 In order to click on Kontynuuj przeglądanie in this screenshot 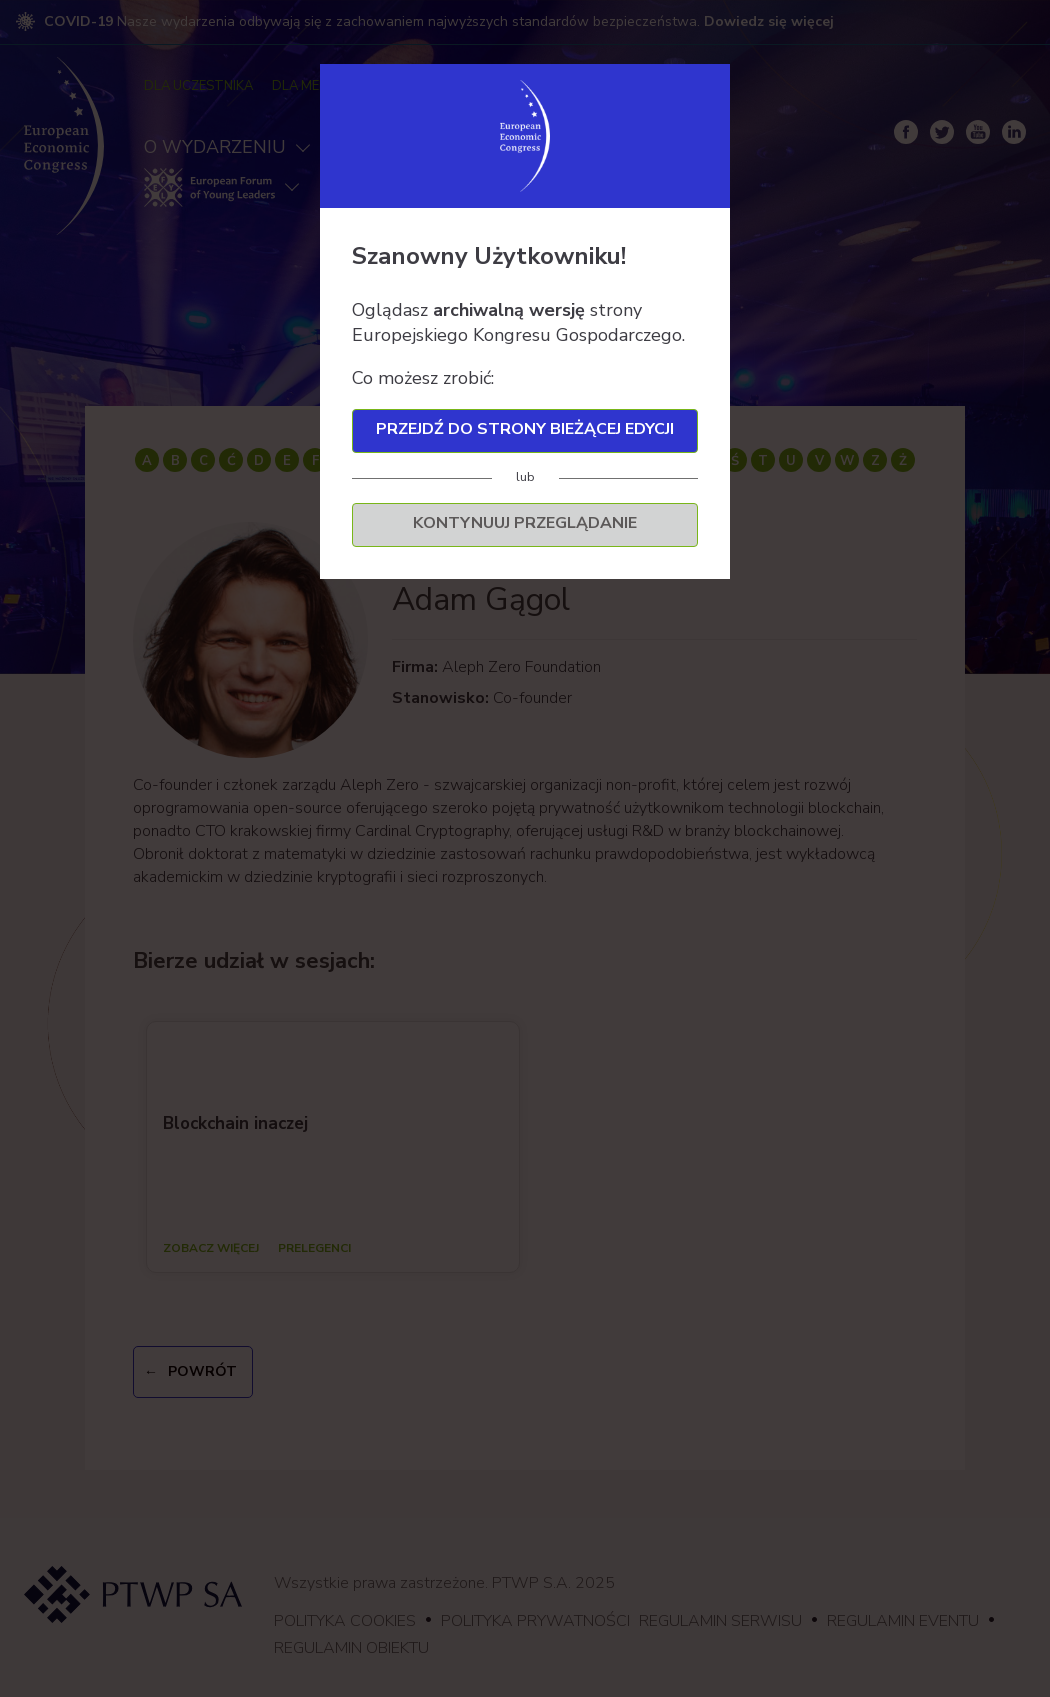, I will do `click(525, 523)`.